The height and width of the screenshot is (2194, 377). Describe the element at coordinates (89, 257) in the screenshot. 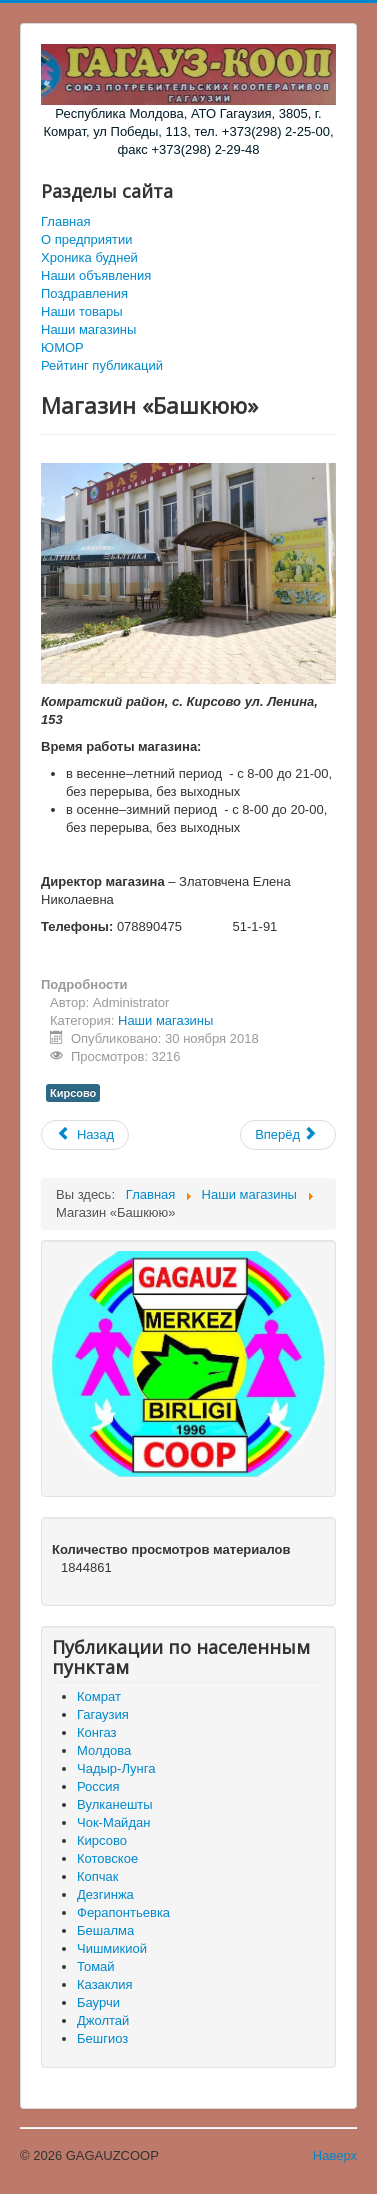

I see `Хроника будней` at that location.